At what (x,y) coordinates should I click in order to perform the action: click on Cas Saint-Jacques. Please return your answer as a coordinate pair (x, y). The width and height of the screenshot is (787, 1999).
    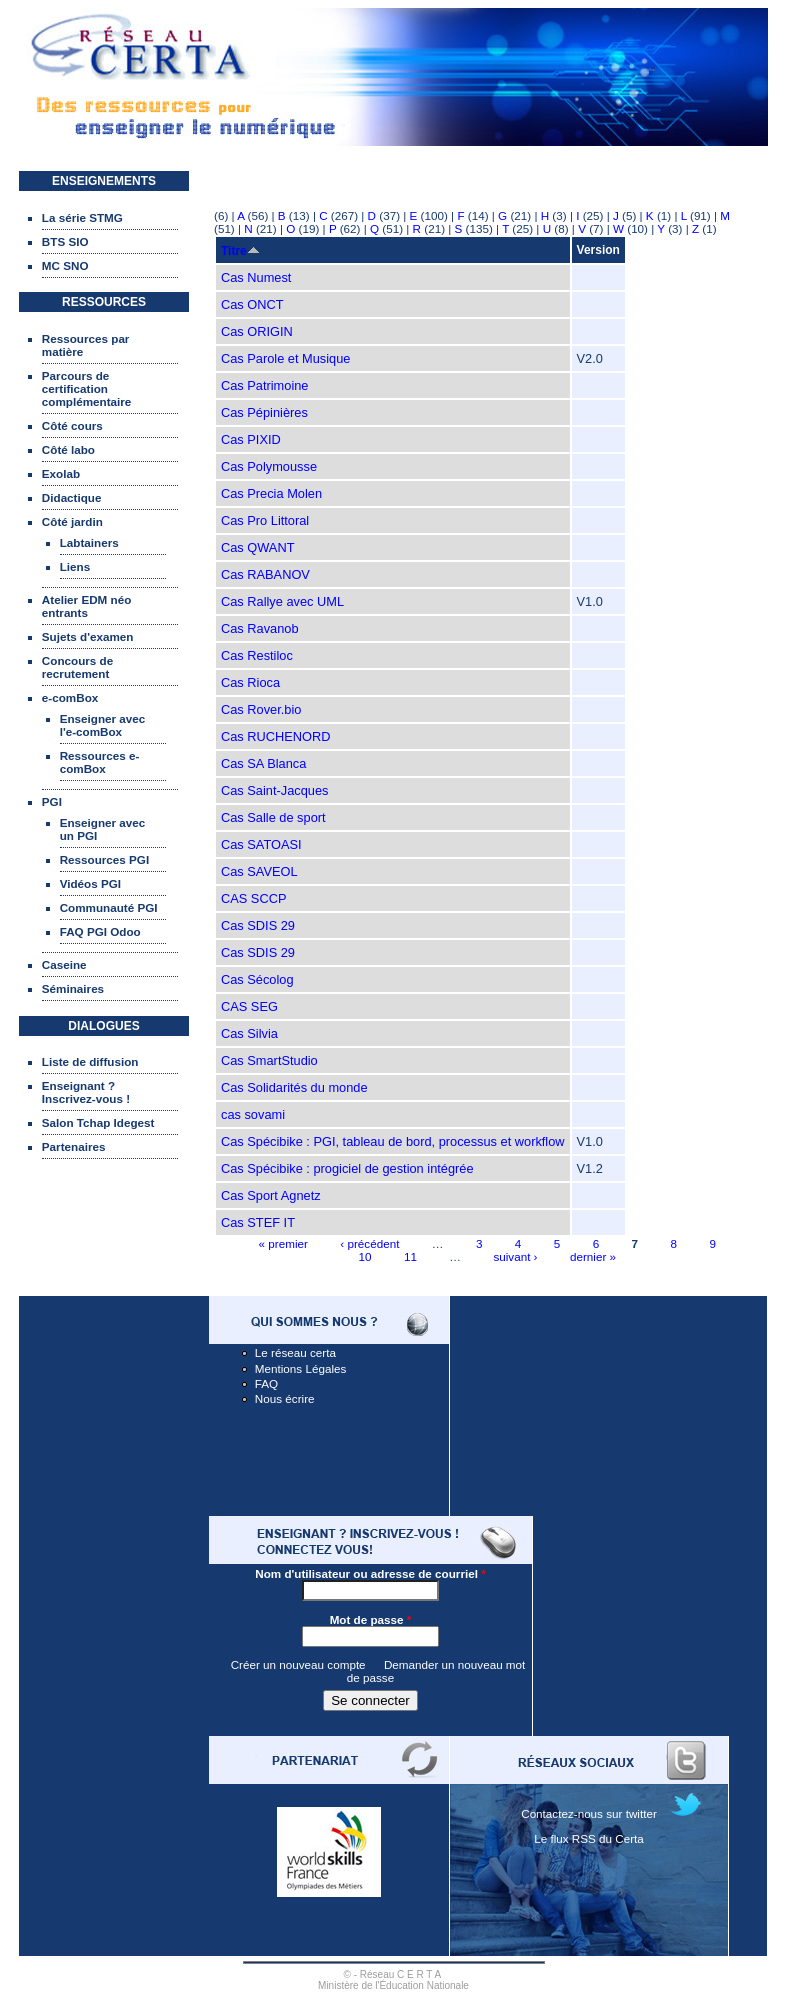
    Looking at the image, I should click on (274, 790).